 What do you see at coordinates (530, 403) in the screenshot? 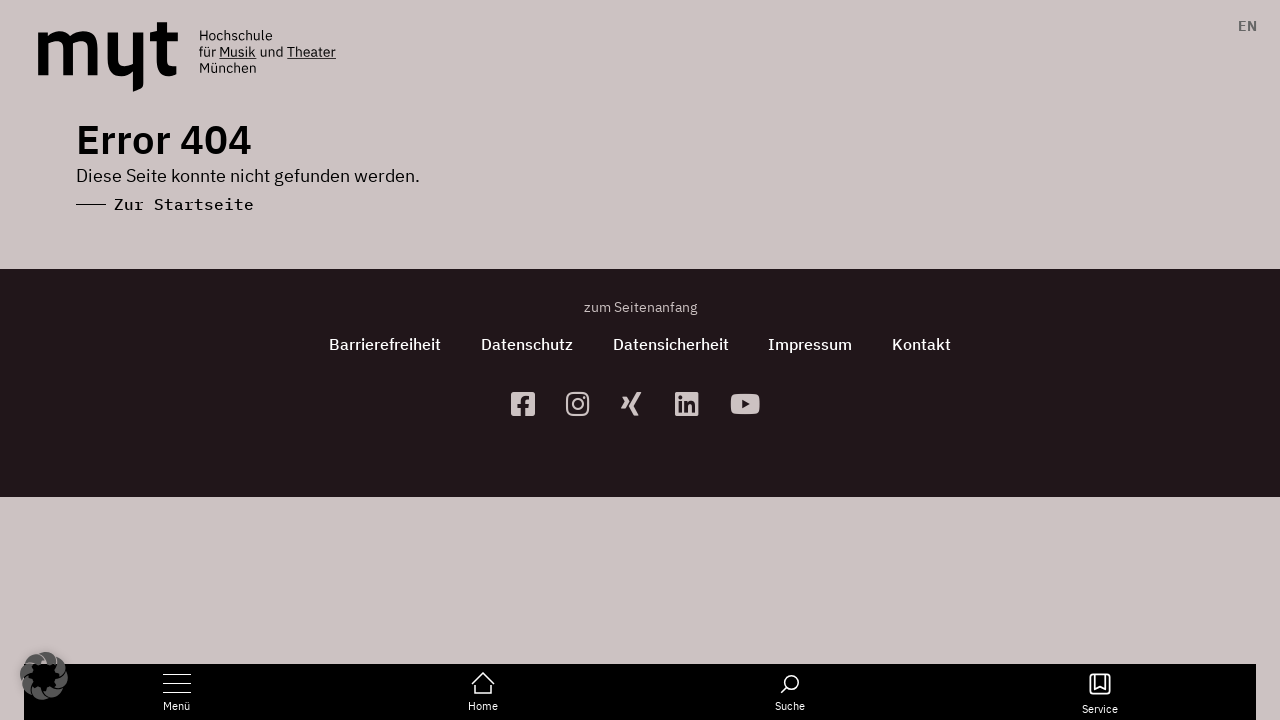
I see `[zur Facebook-Seite]` at bounding box center [530, 403].